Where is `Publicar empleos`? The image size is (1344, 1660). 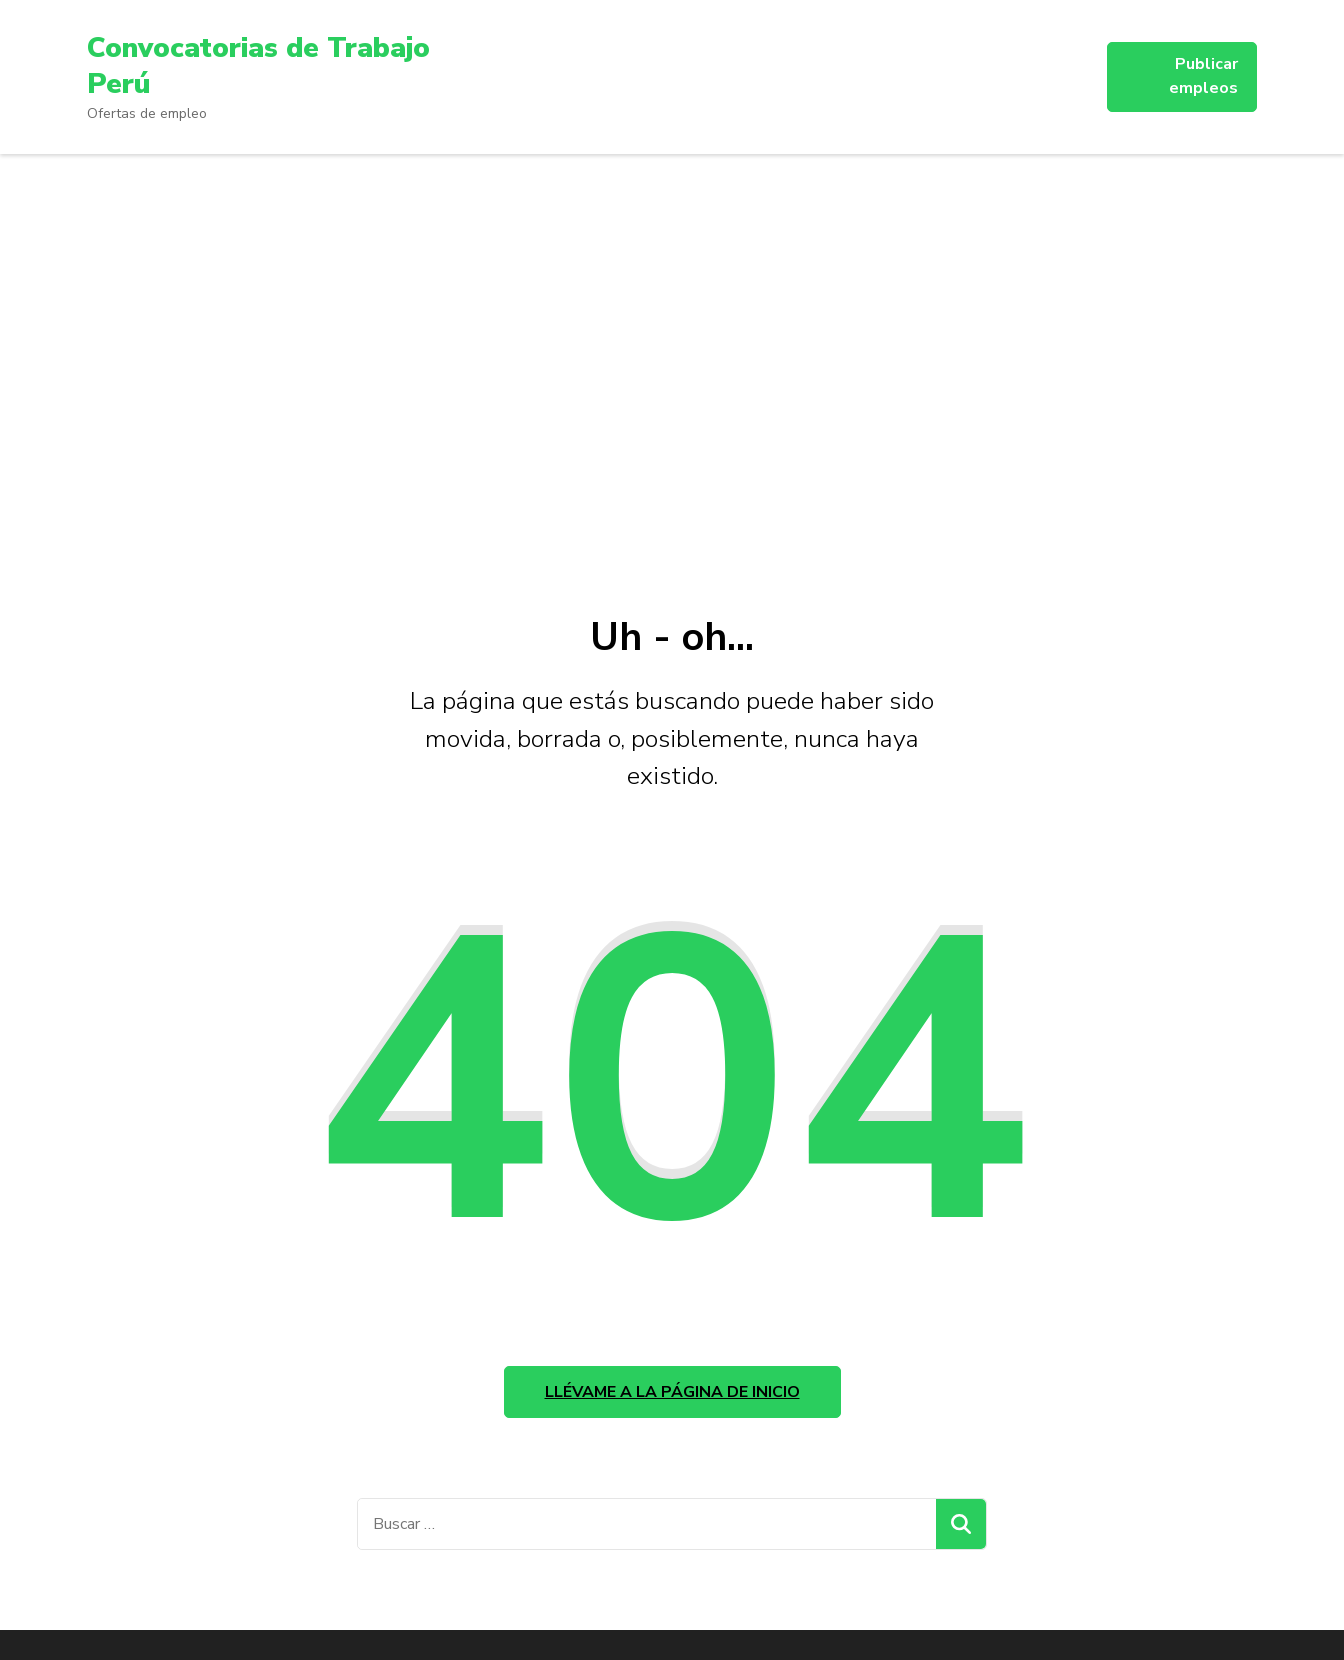 Publicar empleos is located at coordinates (1203, 76).